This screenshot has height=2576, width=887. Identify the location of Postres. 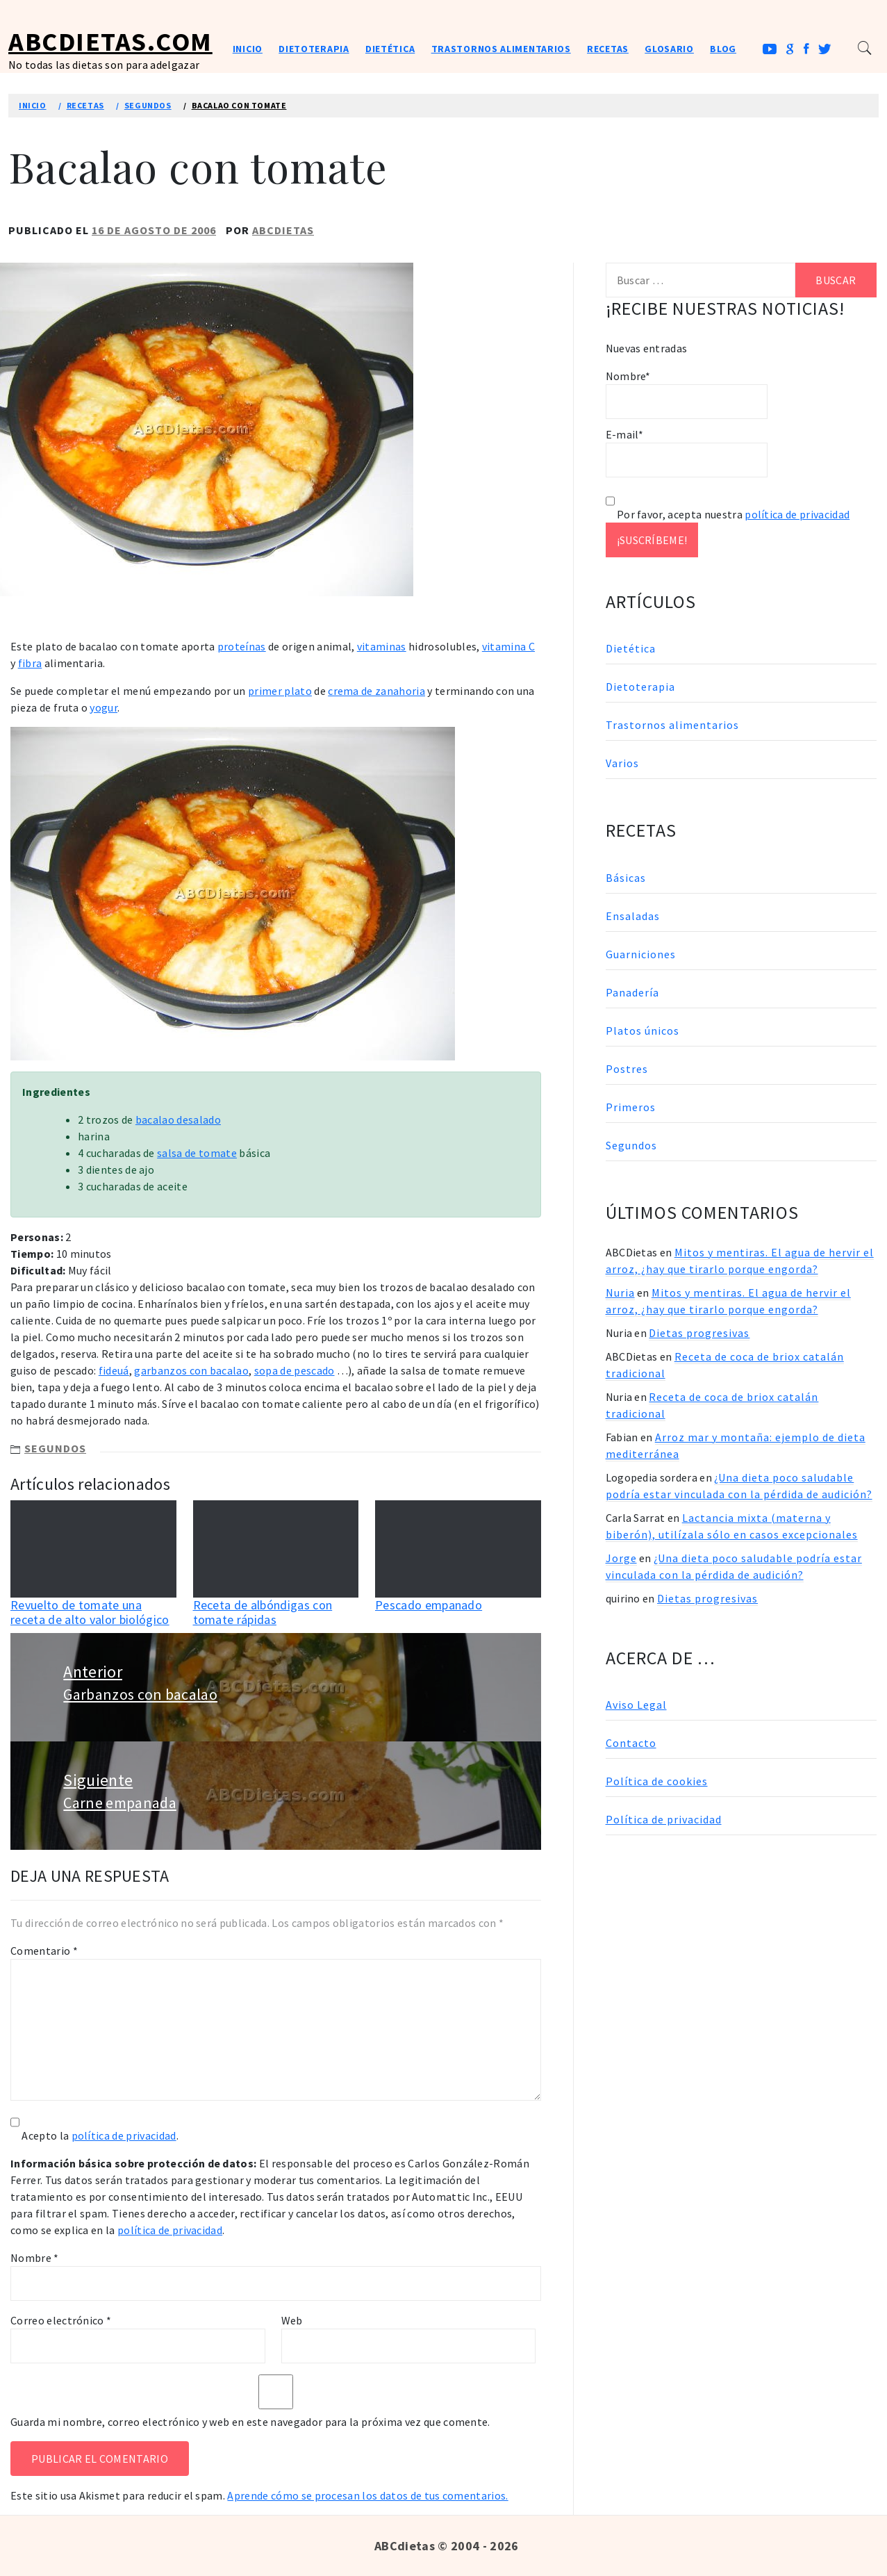
(627, 1069).